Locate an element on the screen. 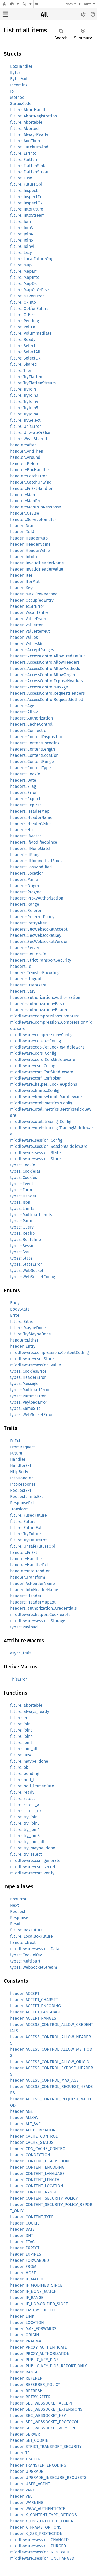  docs.rs is located at coordinates (71, 4).